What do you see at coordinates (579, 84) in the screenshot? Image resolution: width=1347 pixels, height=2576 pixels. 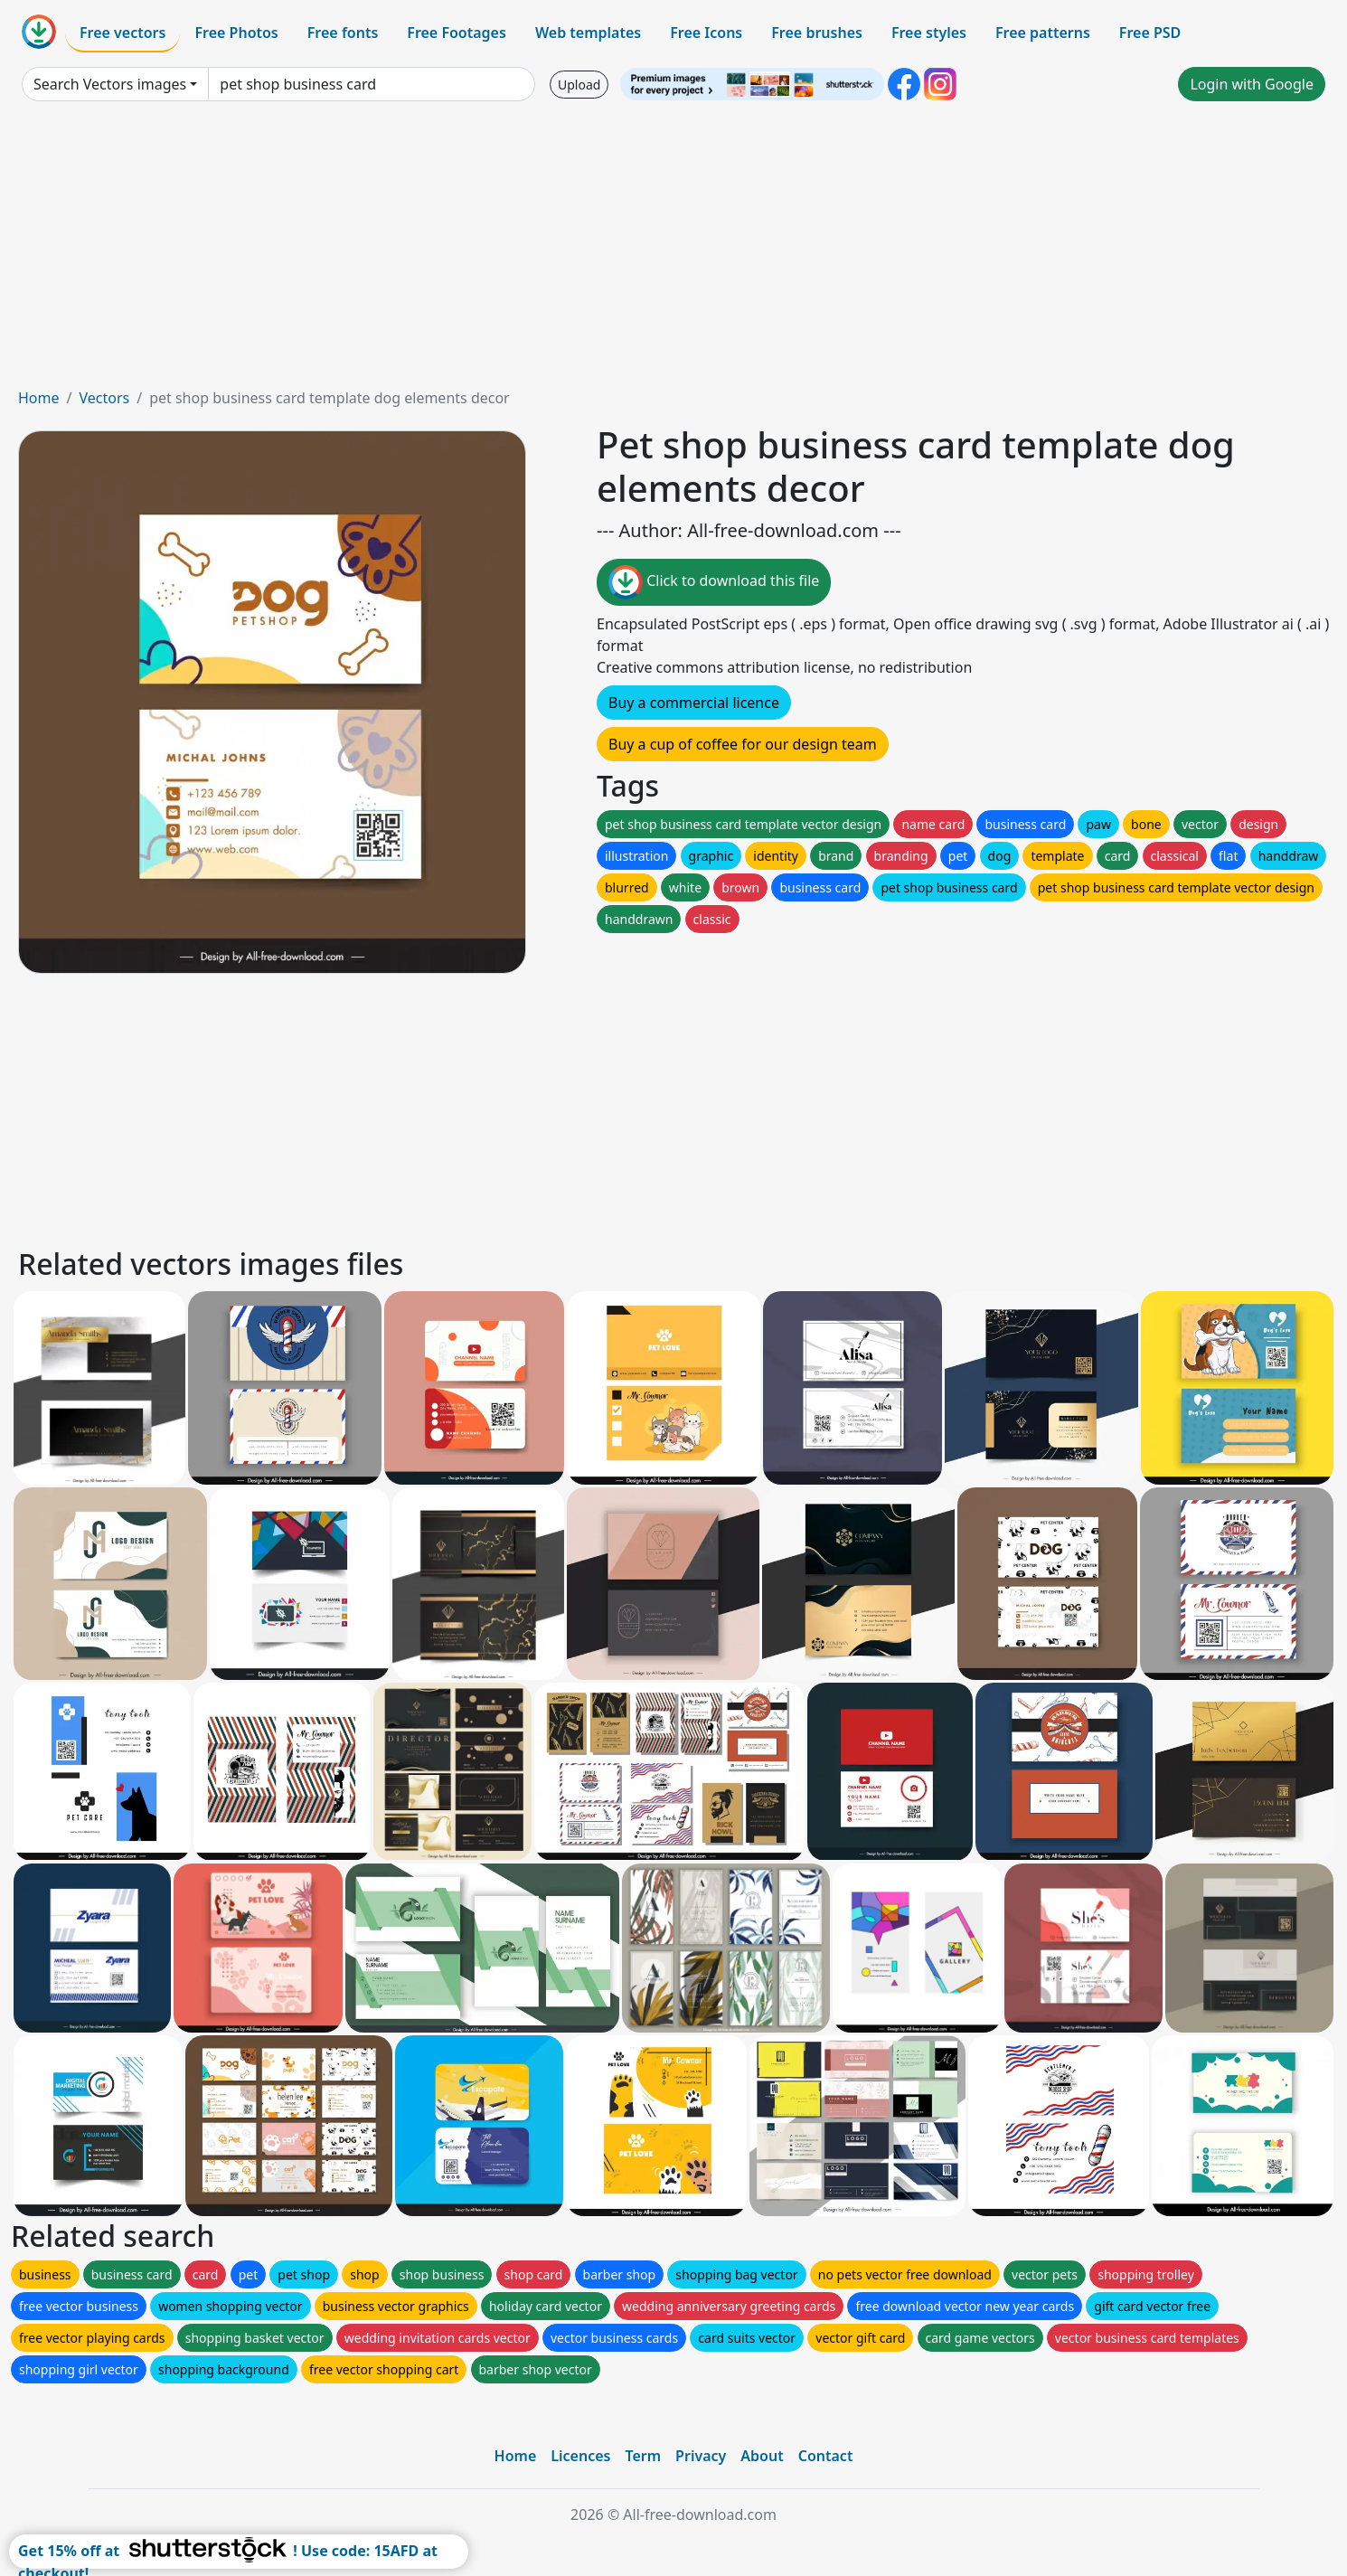 I see `Upload` at bounding box center [579, 84].